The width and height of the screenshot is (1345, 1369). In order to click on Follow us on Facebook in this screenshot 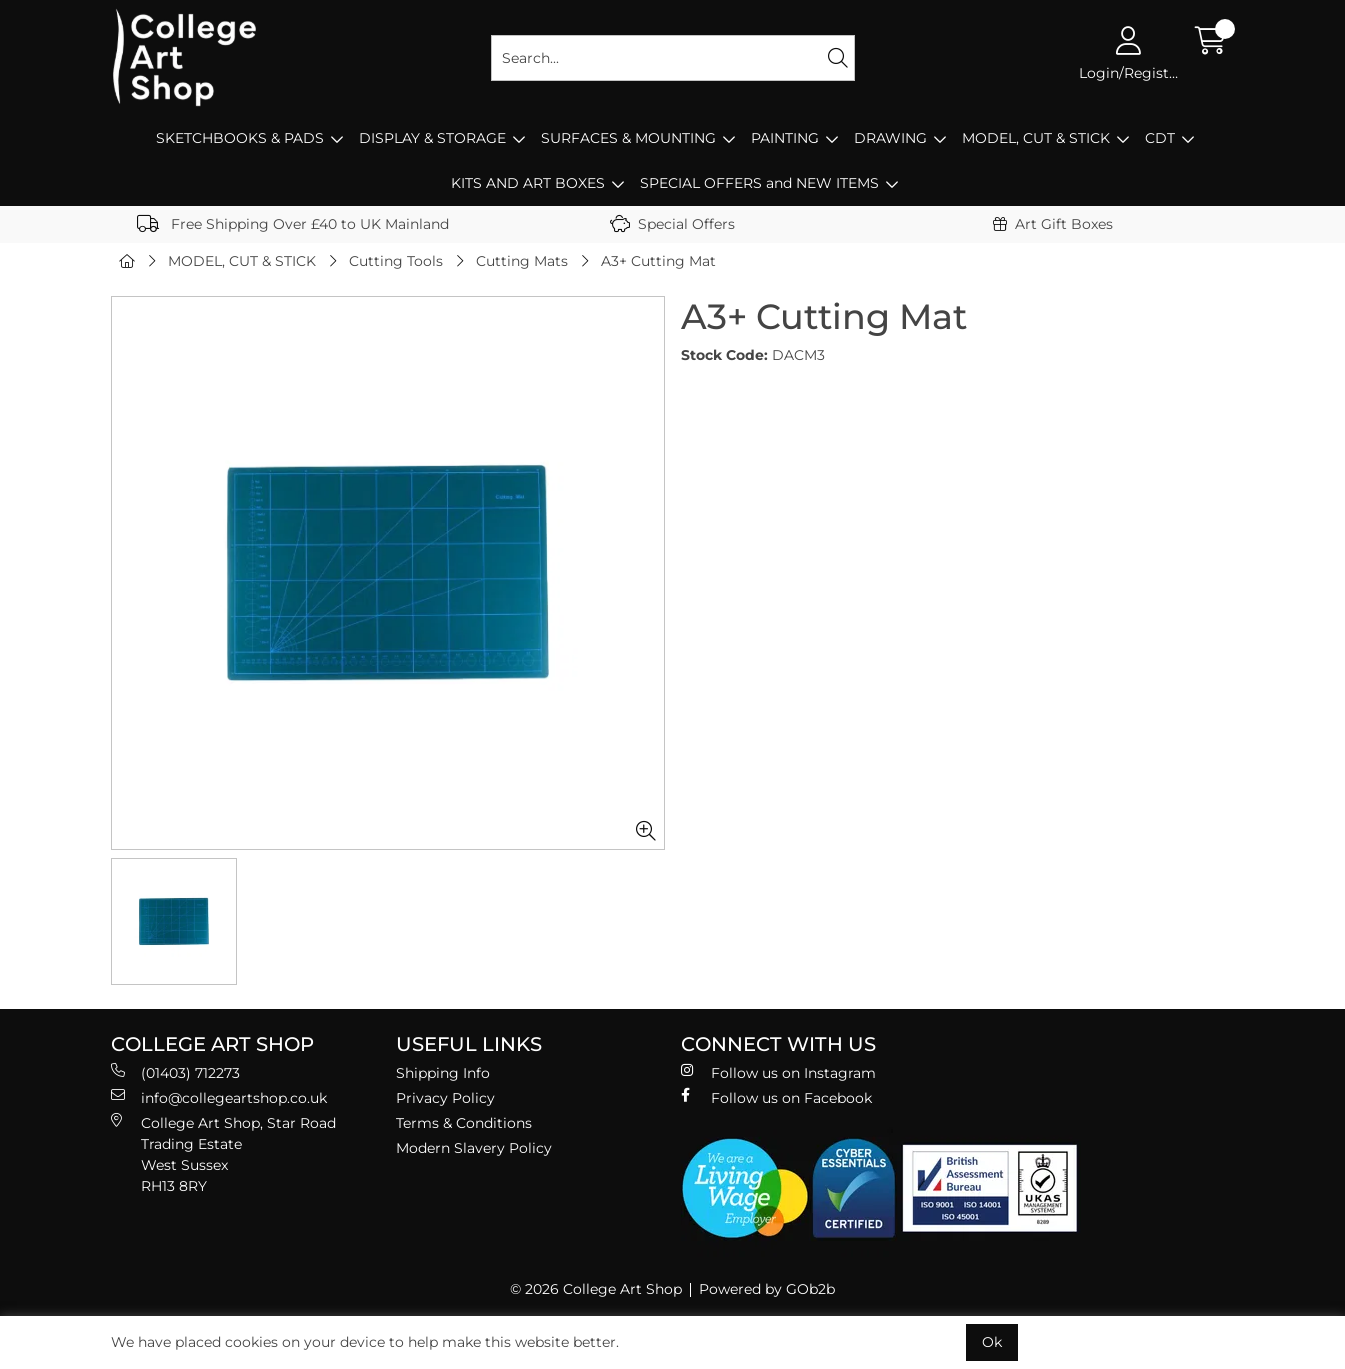, I will do `click(776, 1097)`.